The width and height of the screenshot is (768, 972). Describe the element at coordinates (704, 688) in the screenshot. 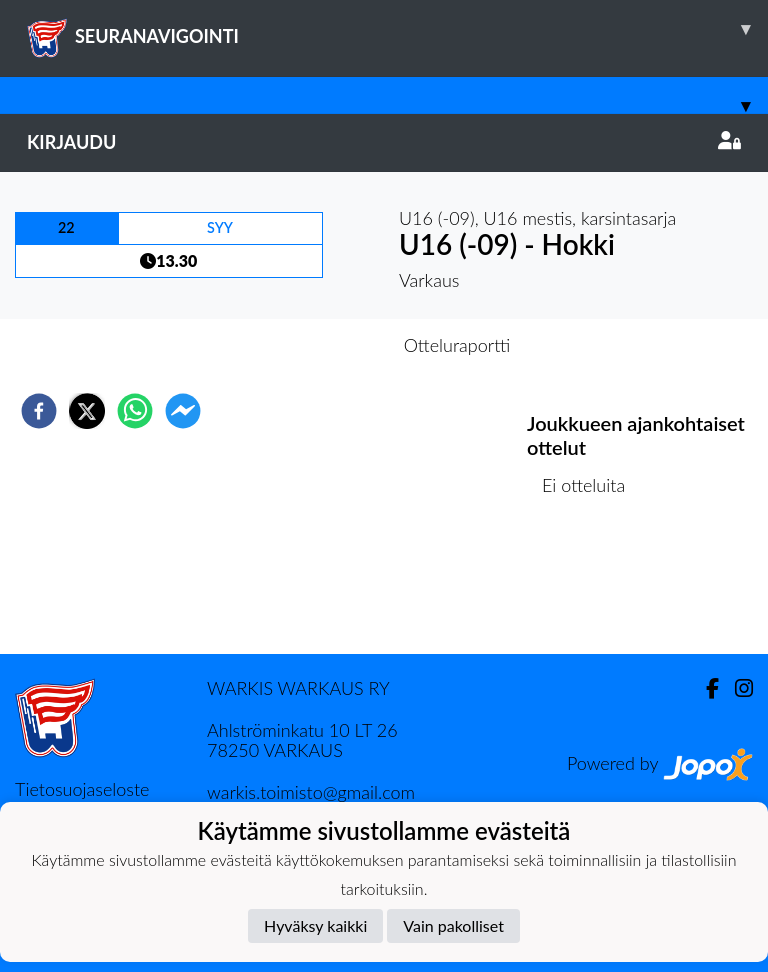

I see `[Facebook]` at that location.